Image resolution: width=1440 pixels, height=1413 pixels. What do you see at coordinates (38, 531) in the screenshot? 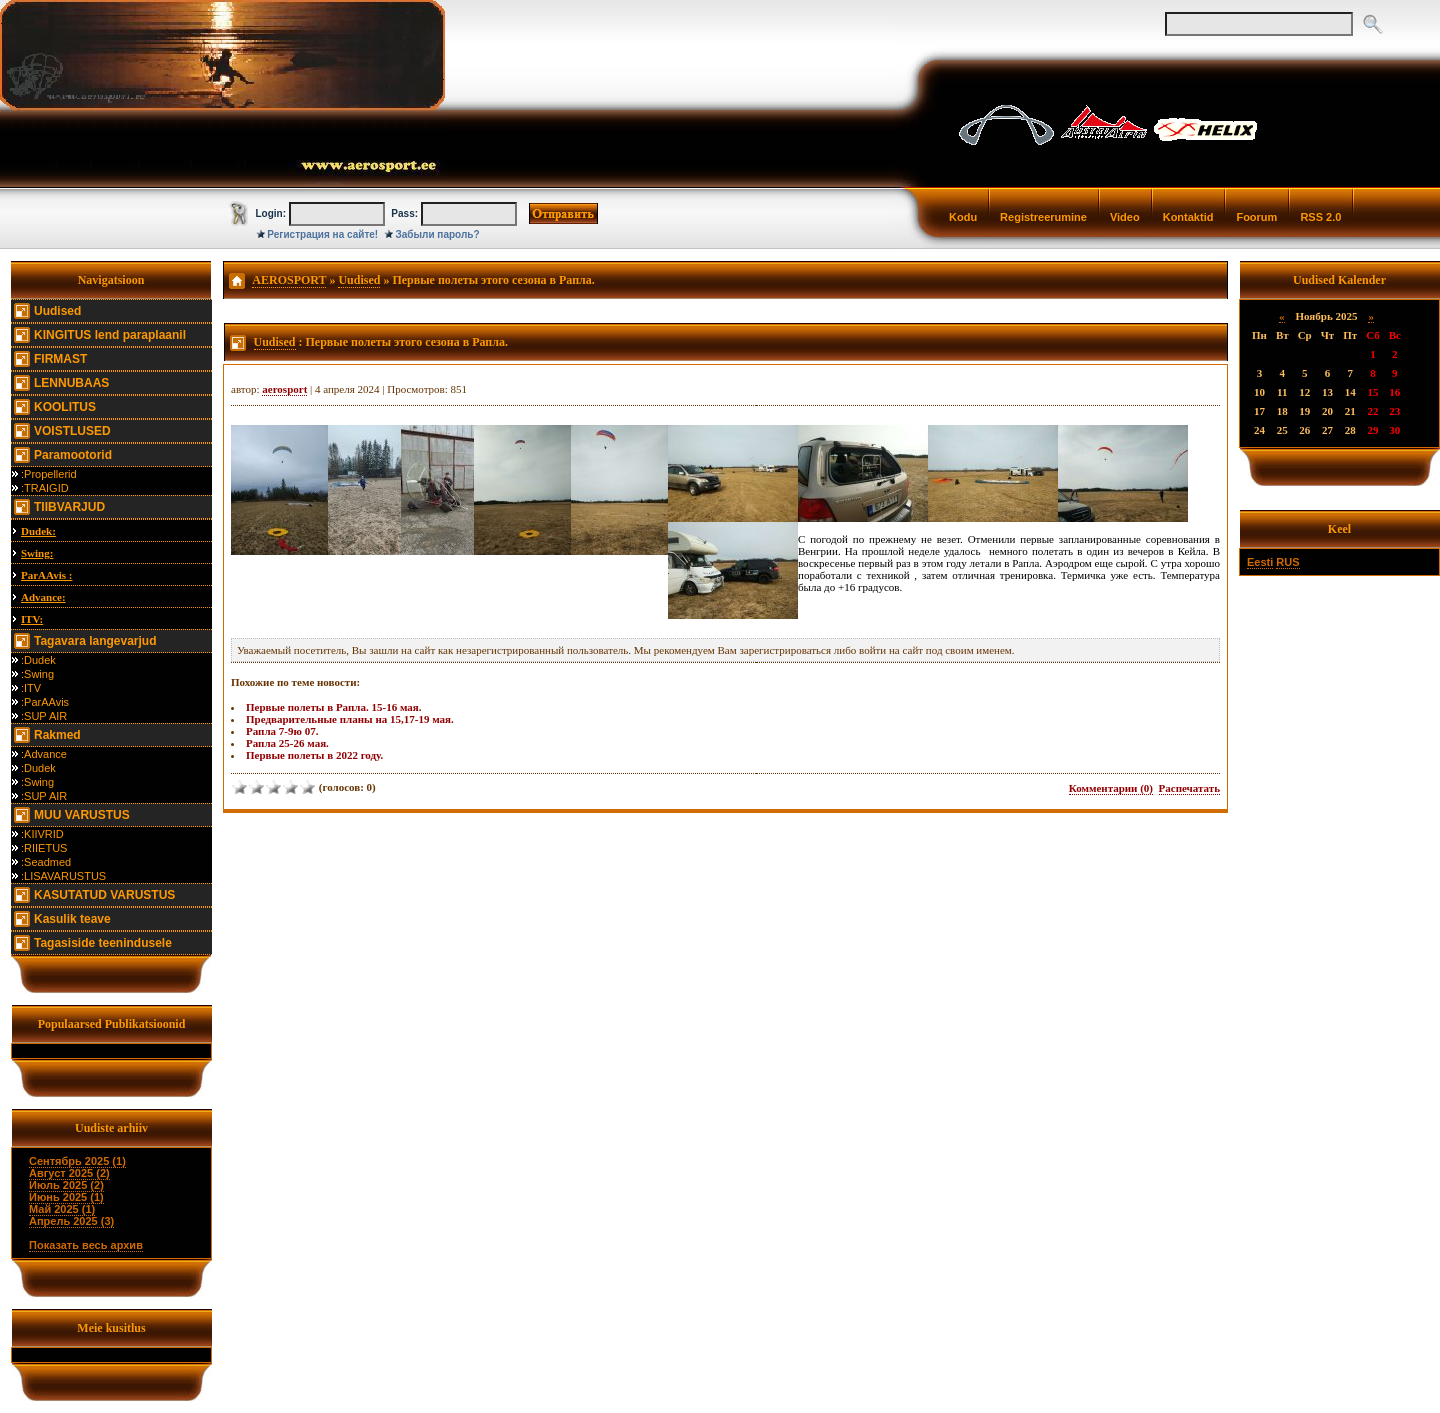
I see `Dudek:` at bounding box center [38, 531].